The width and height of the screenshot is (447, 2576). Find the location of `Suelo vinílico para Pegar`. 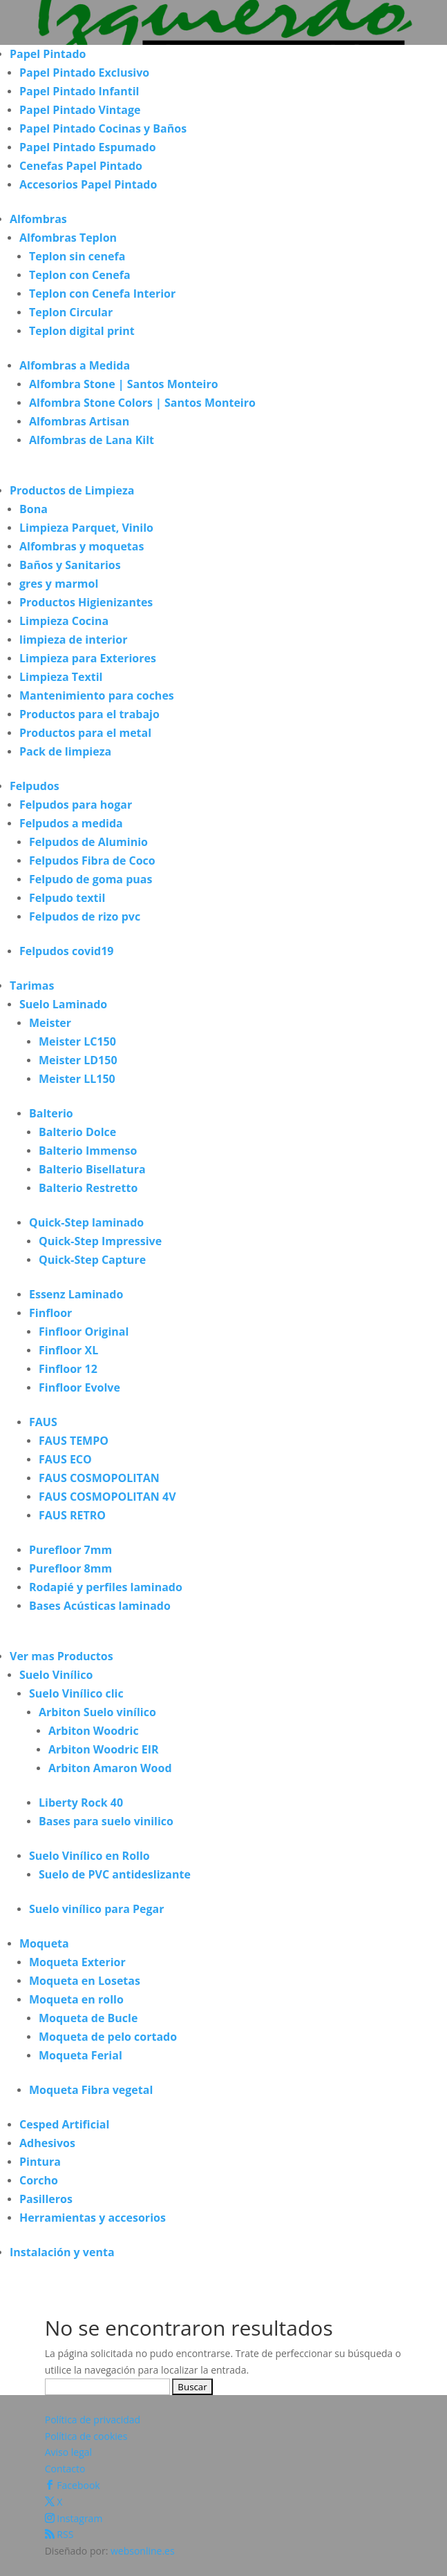

Suelo vinílico para Pegar is located at coordinates (96, 1908).